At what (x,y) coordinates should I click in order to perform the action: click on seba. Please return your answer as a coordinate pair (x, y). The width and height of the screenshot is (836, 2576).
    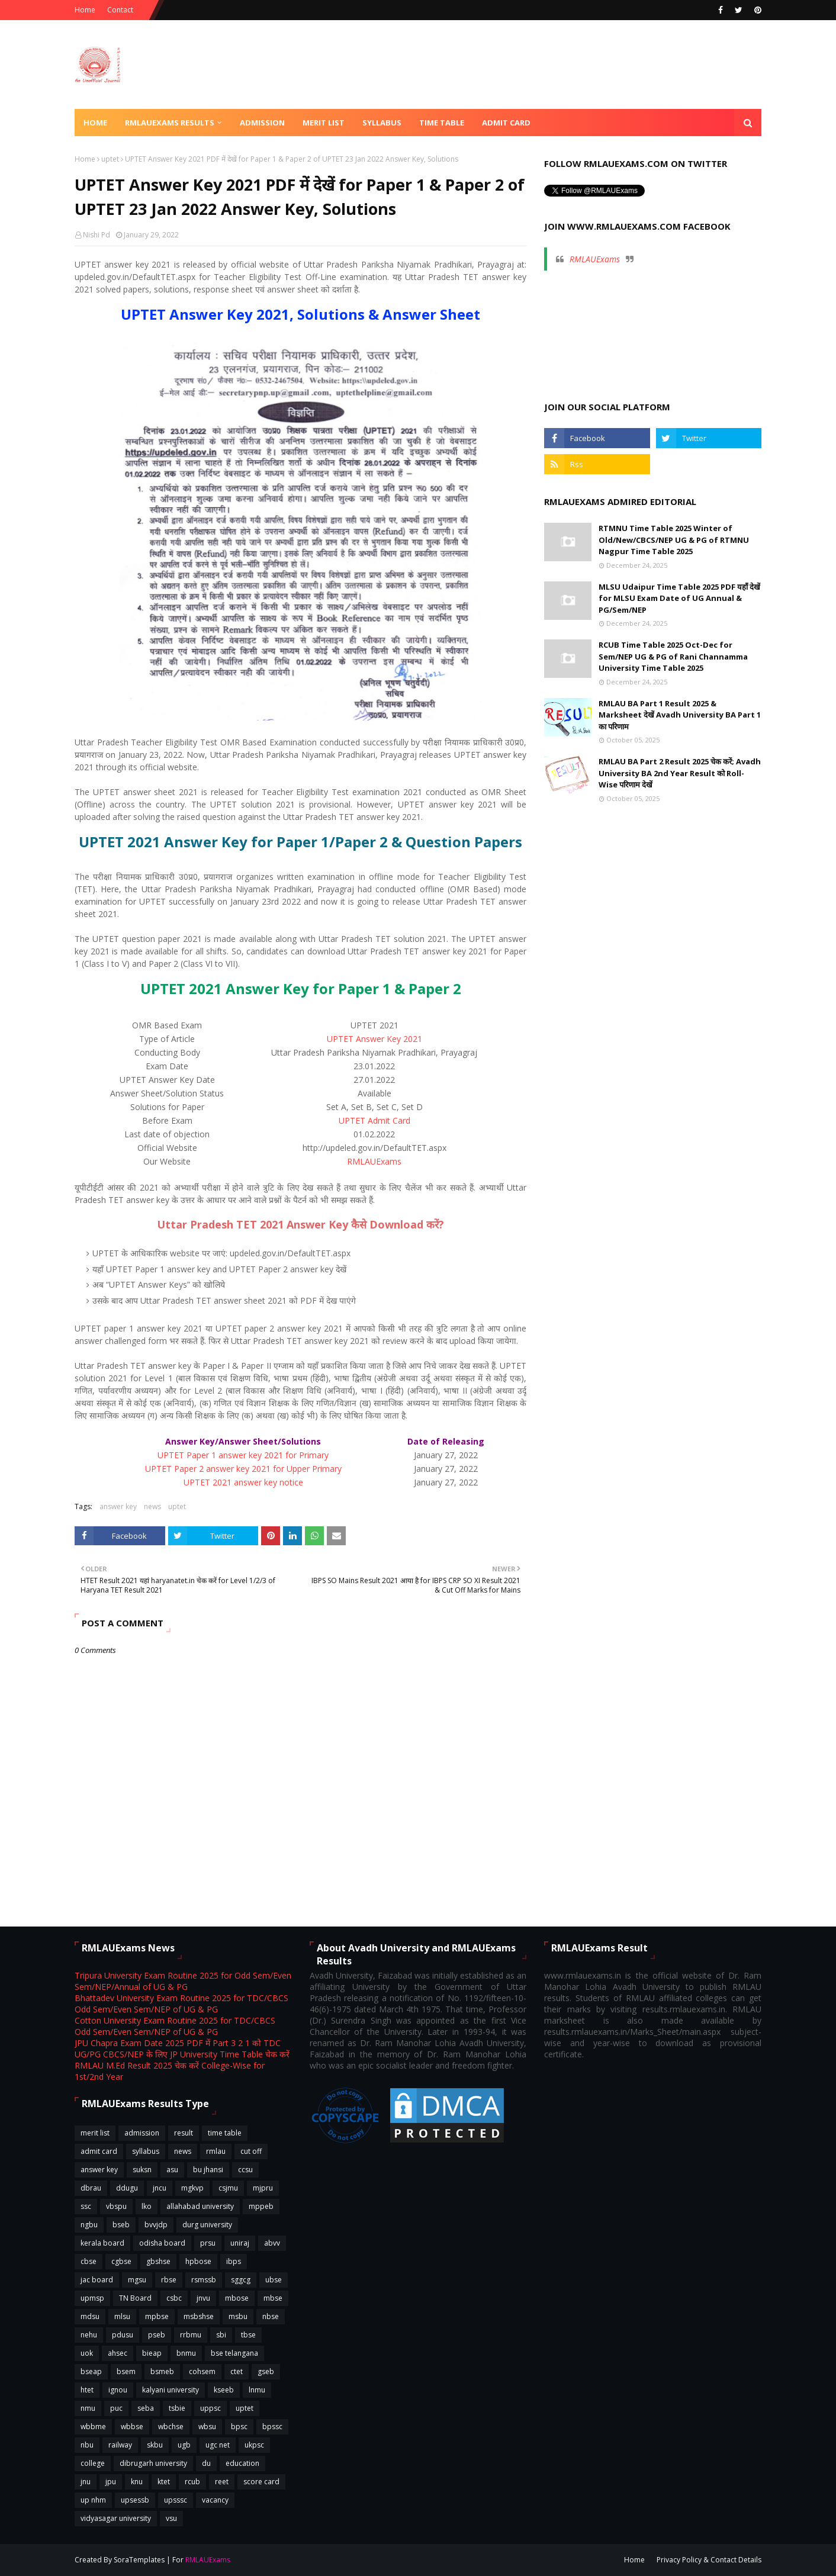
    Looking at the image, I should click on (145, 2408).